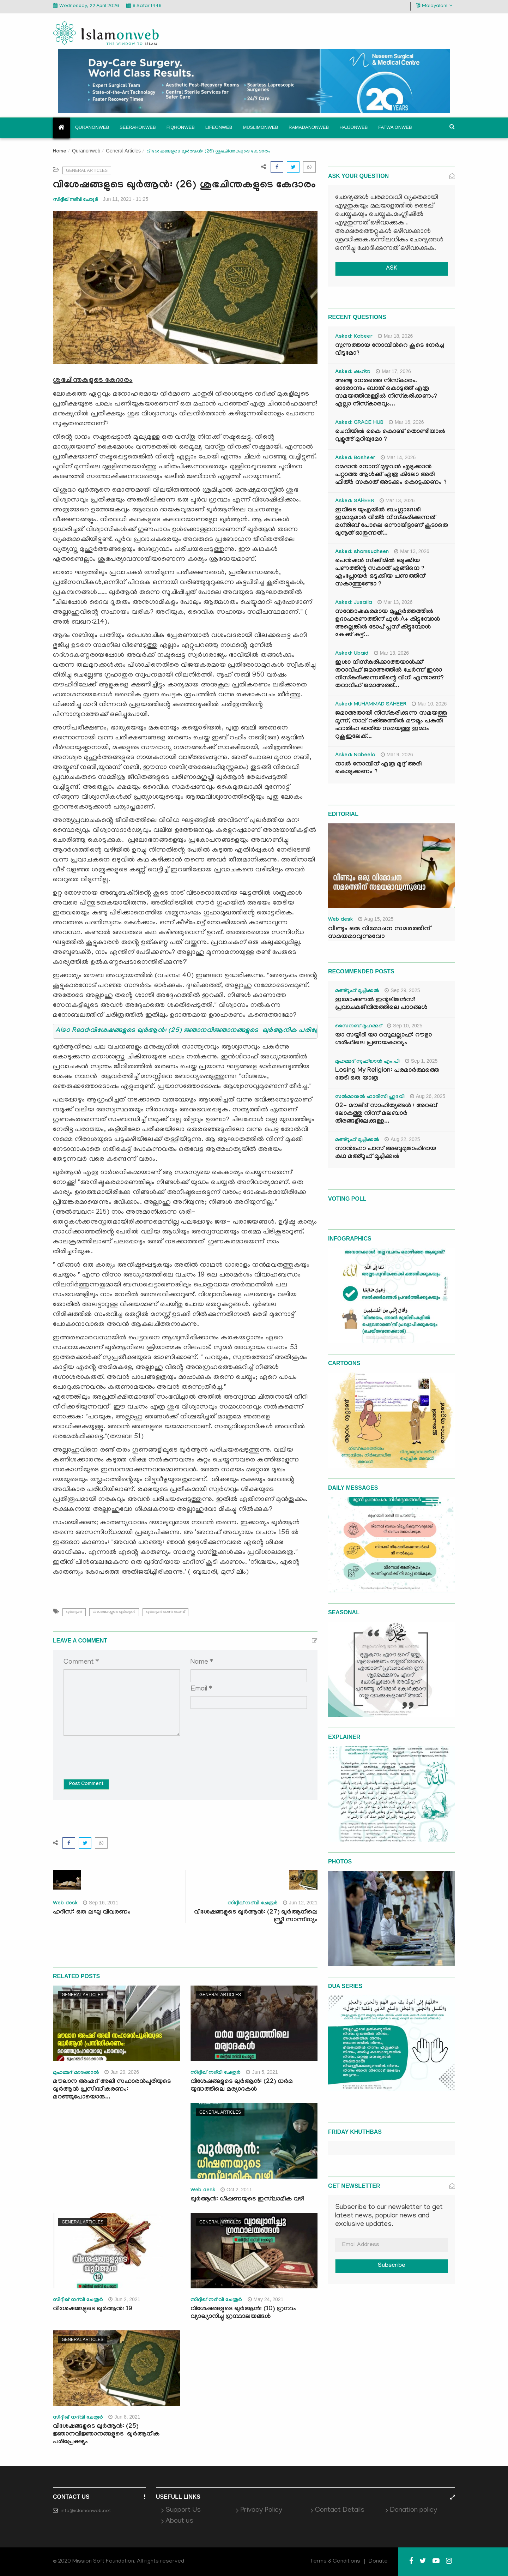 This screenshot has width=508, height=2576. I want to click on Sep 29, 2025, so click(402, 990).